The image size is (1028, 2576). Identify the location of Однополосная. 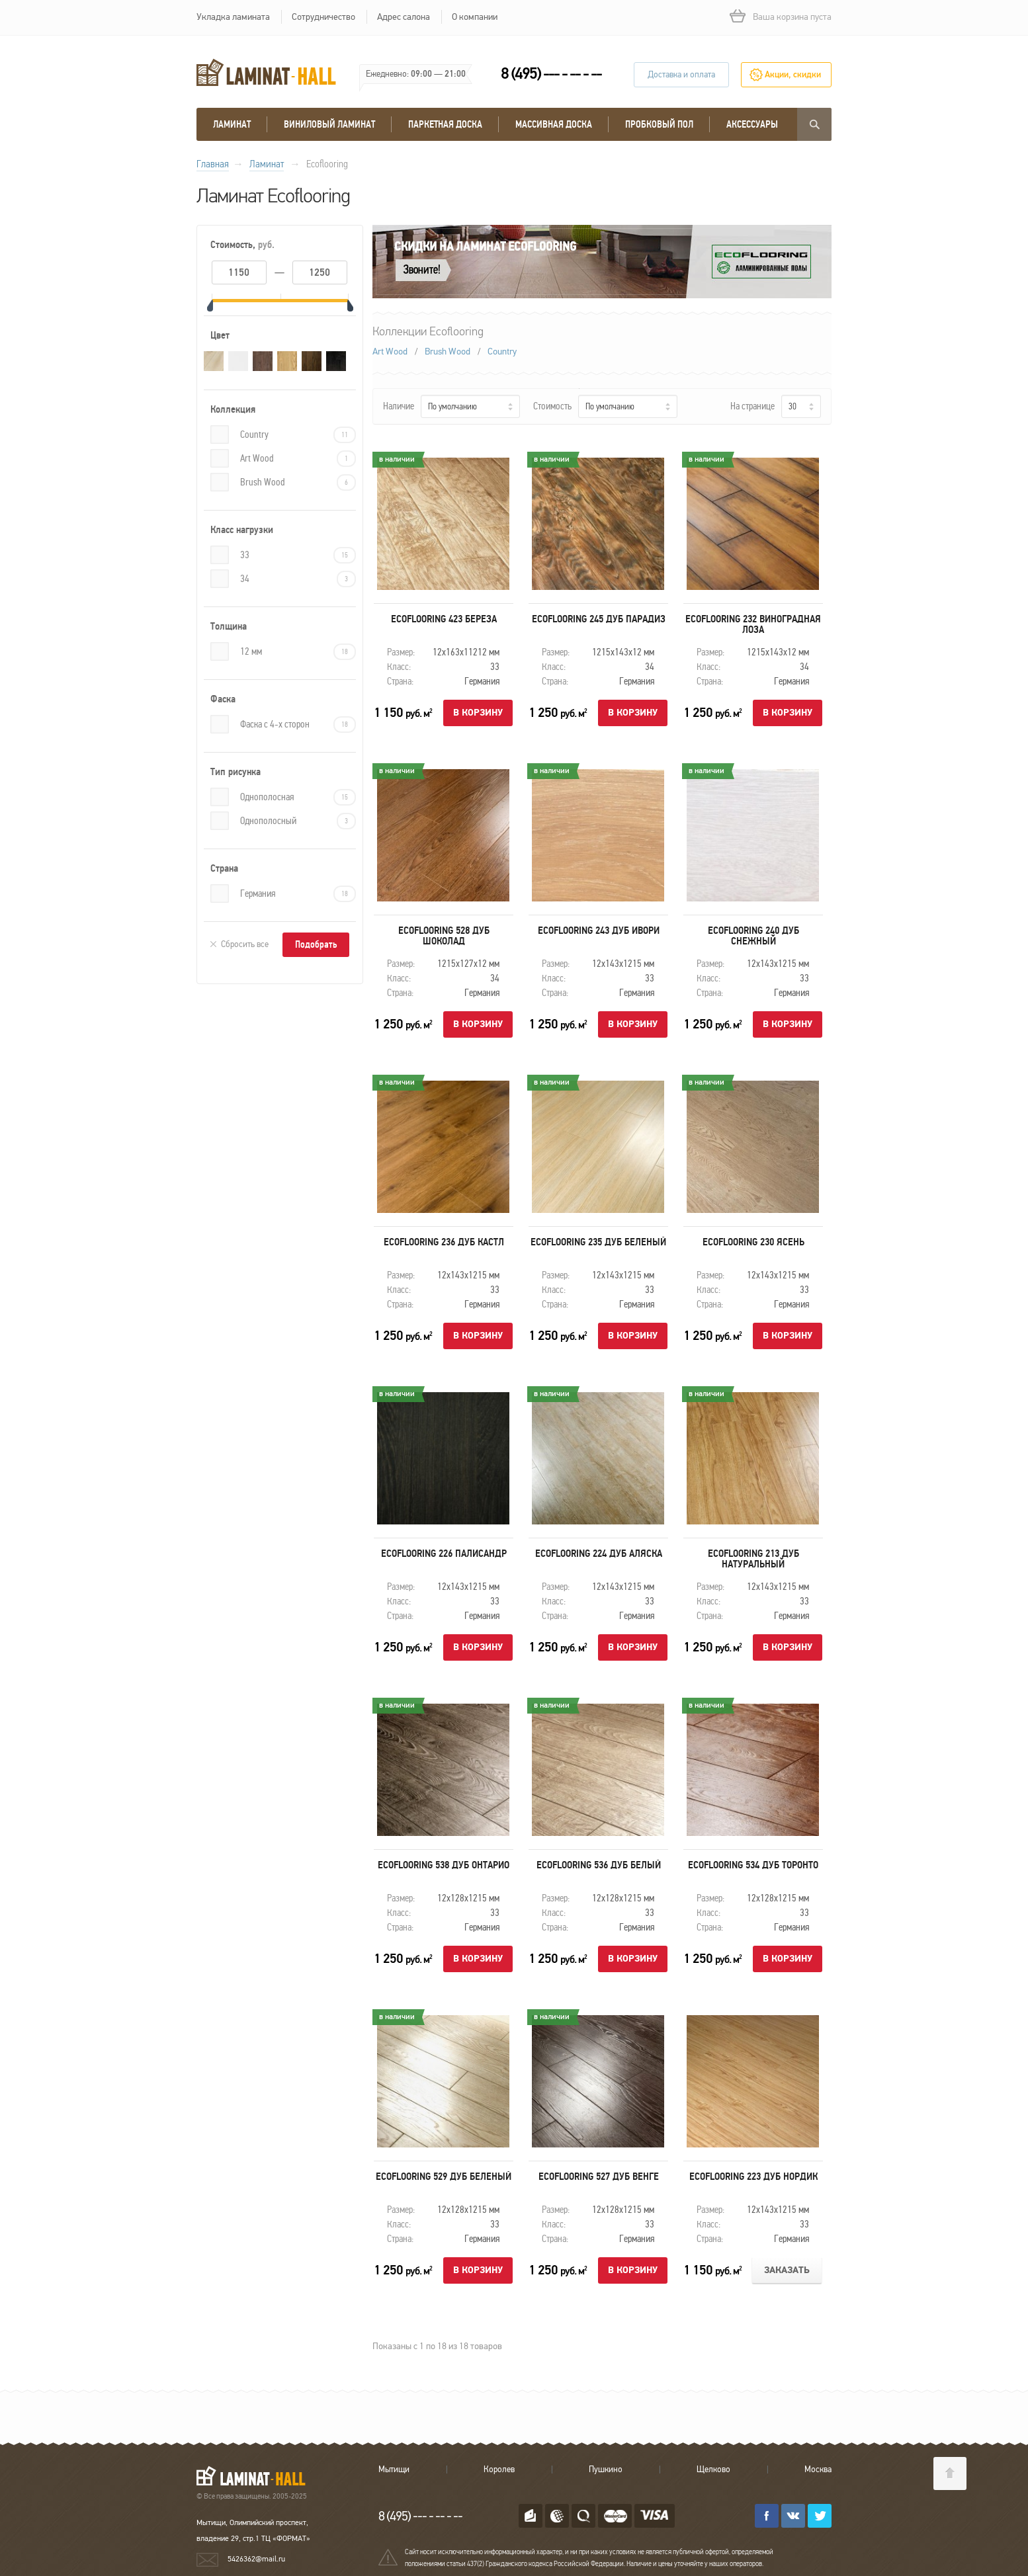
(298, 797).